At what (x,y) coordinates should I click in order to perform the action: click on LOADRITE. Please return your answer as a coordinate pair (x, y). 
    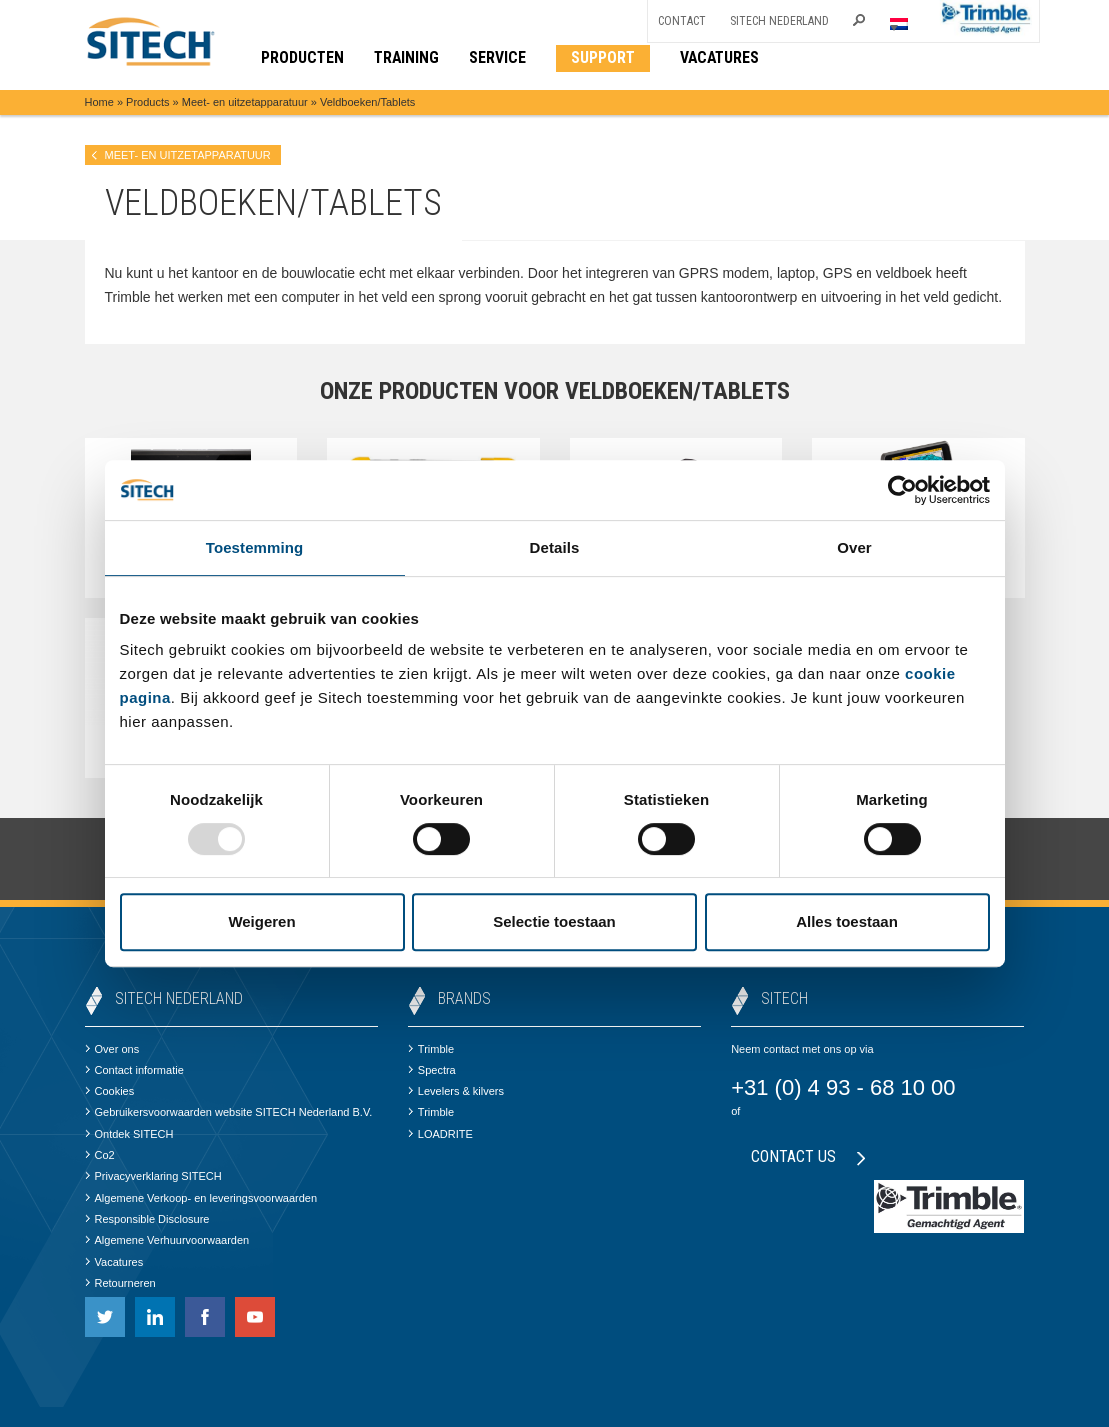
    Looking at the image, I should click on (440, 1134).